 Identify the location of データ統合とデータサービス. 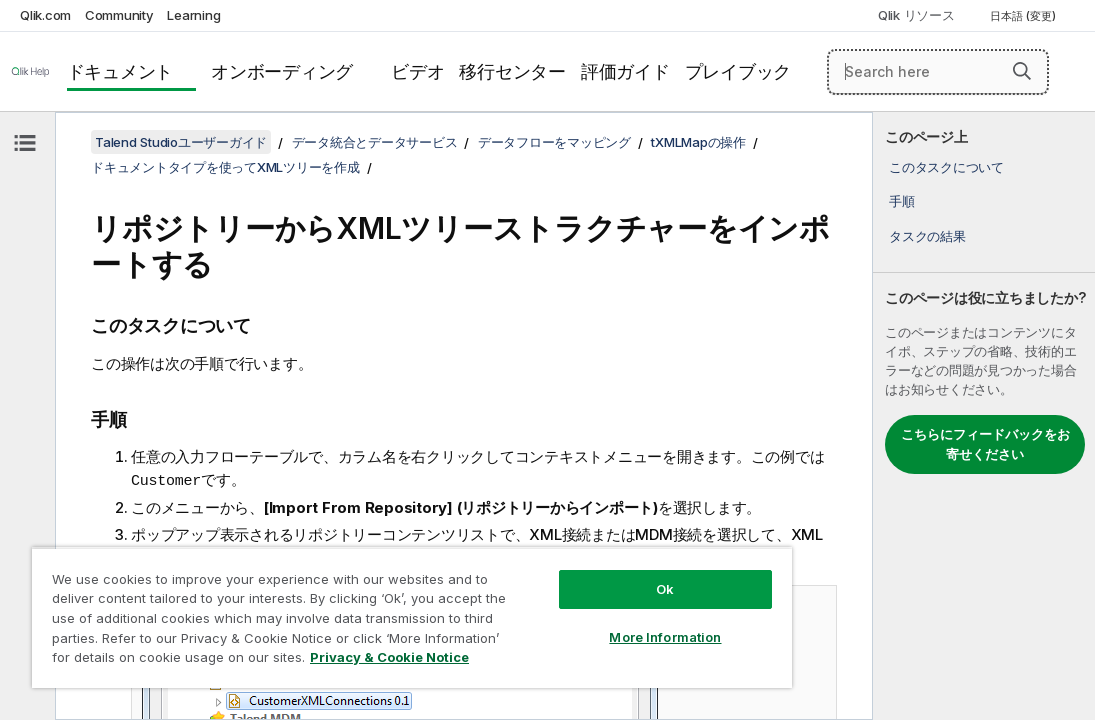
(375, 142).